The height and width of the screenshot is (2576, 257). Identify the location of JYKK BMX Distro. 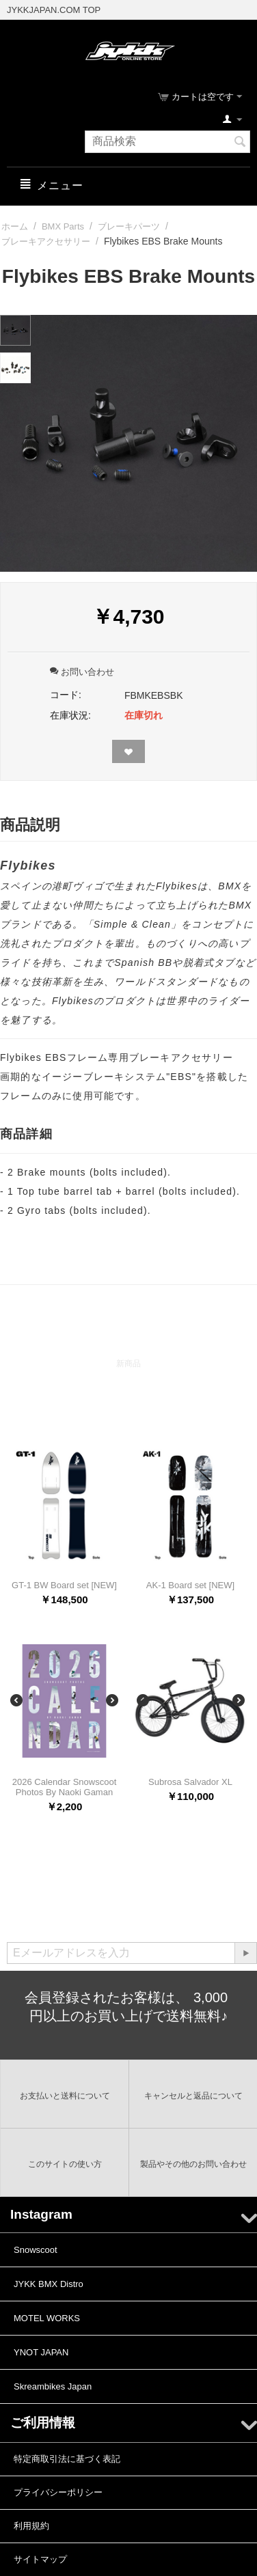
(48, 2284).